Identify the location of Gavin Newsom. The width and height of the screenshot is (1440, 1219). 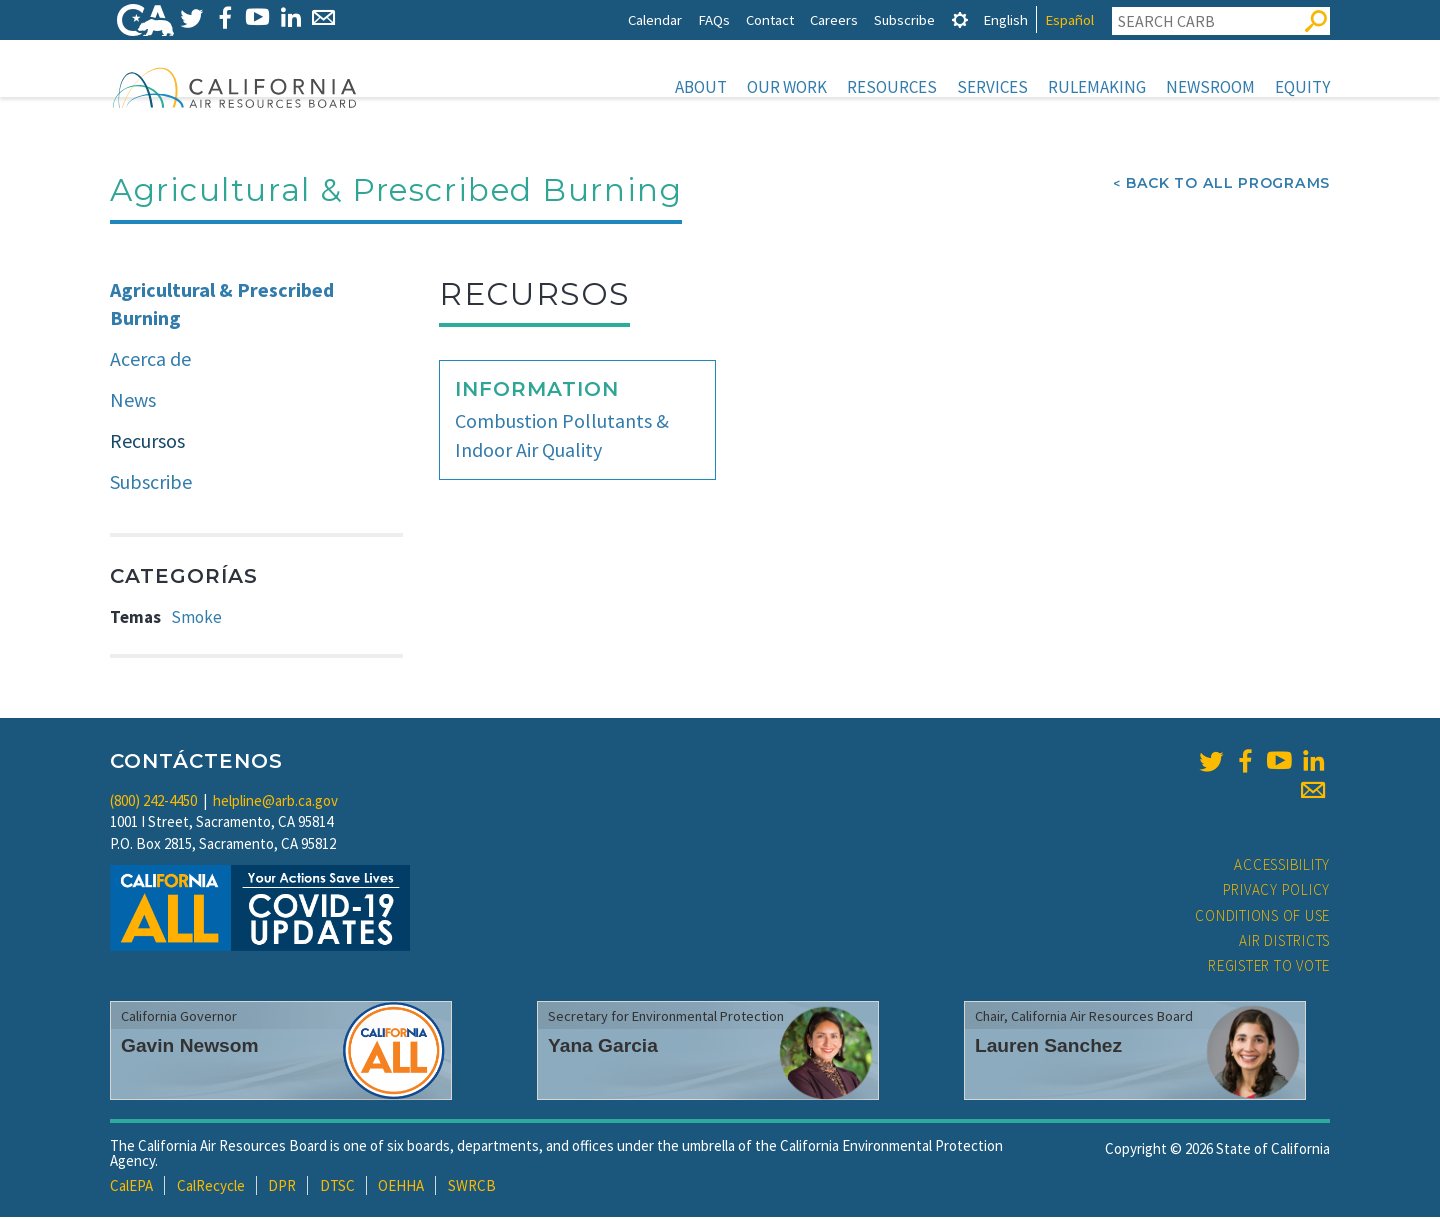
(190, 1047).